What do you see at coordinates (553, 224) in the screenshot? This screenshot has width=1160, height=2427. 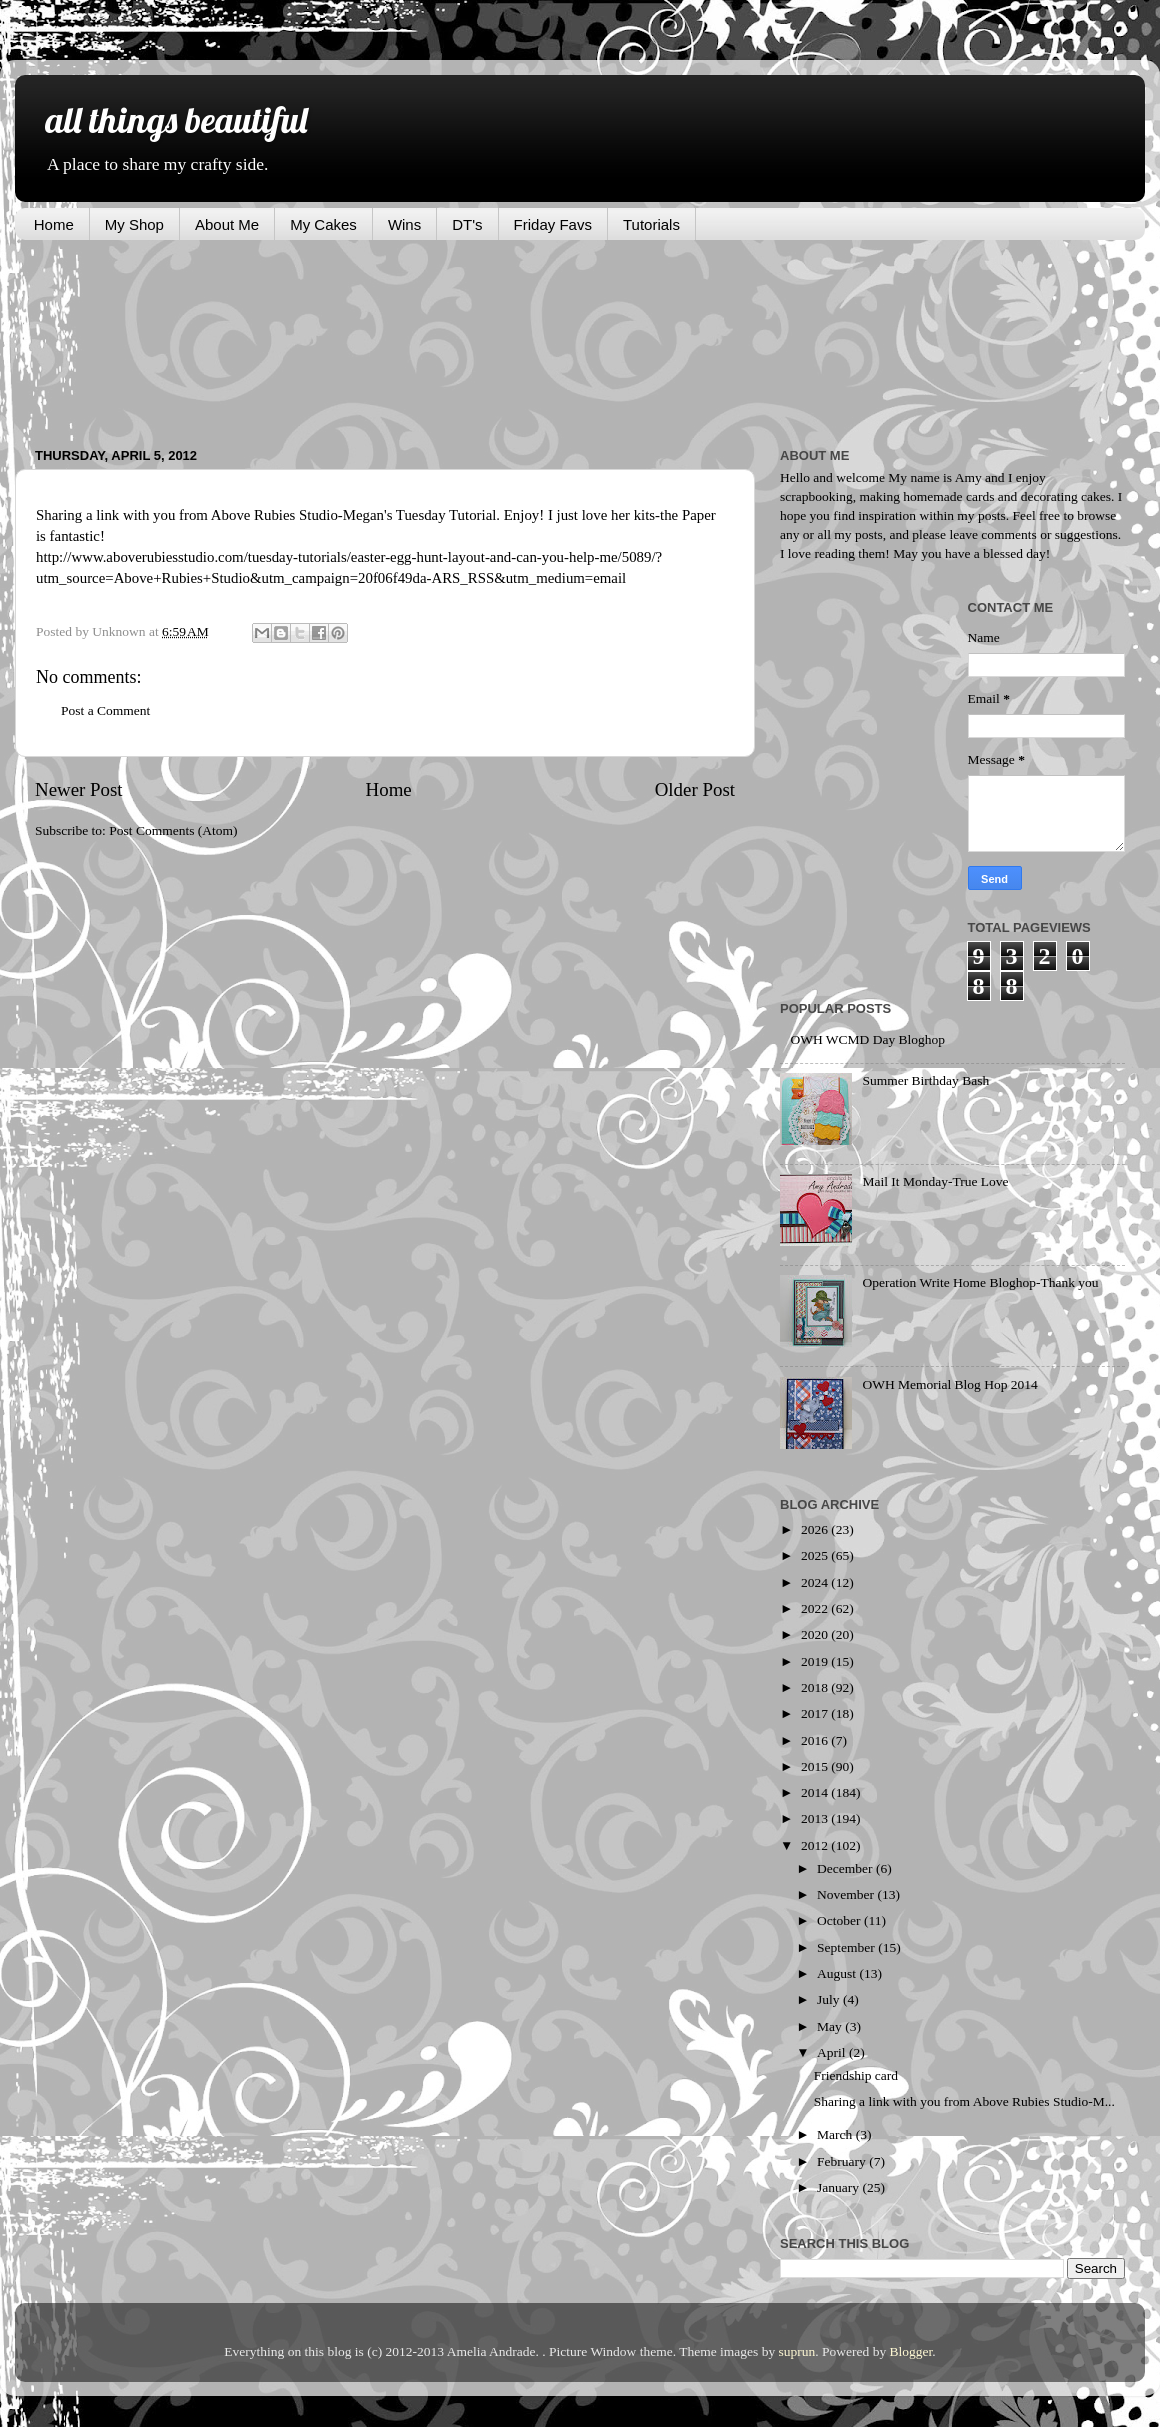 I see `Friday Favs` at bounding box center [553, 224].